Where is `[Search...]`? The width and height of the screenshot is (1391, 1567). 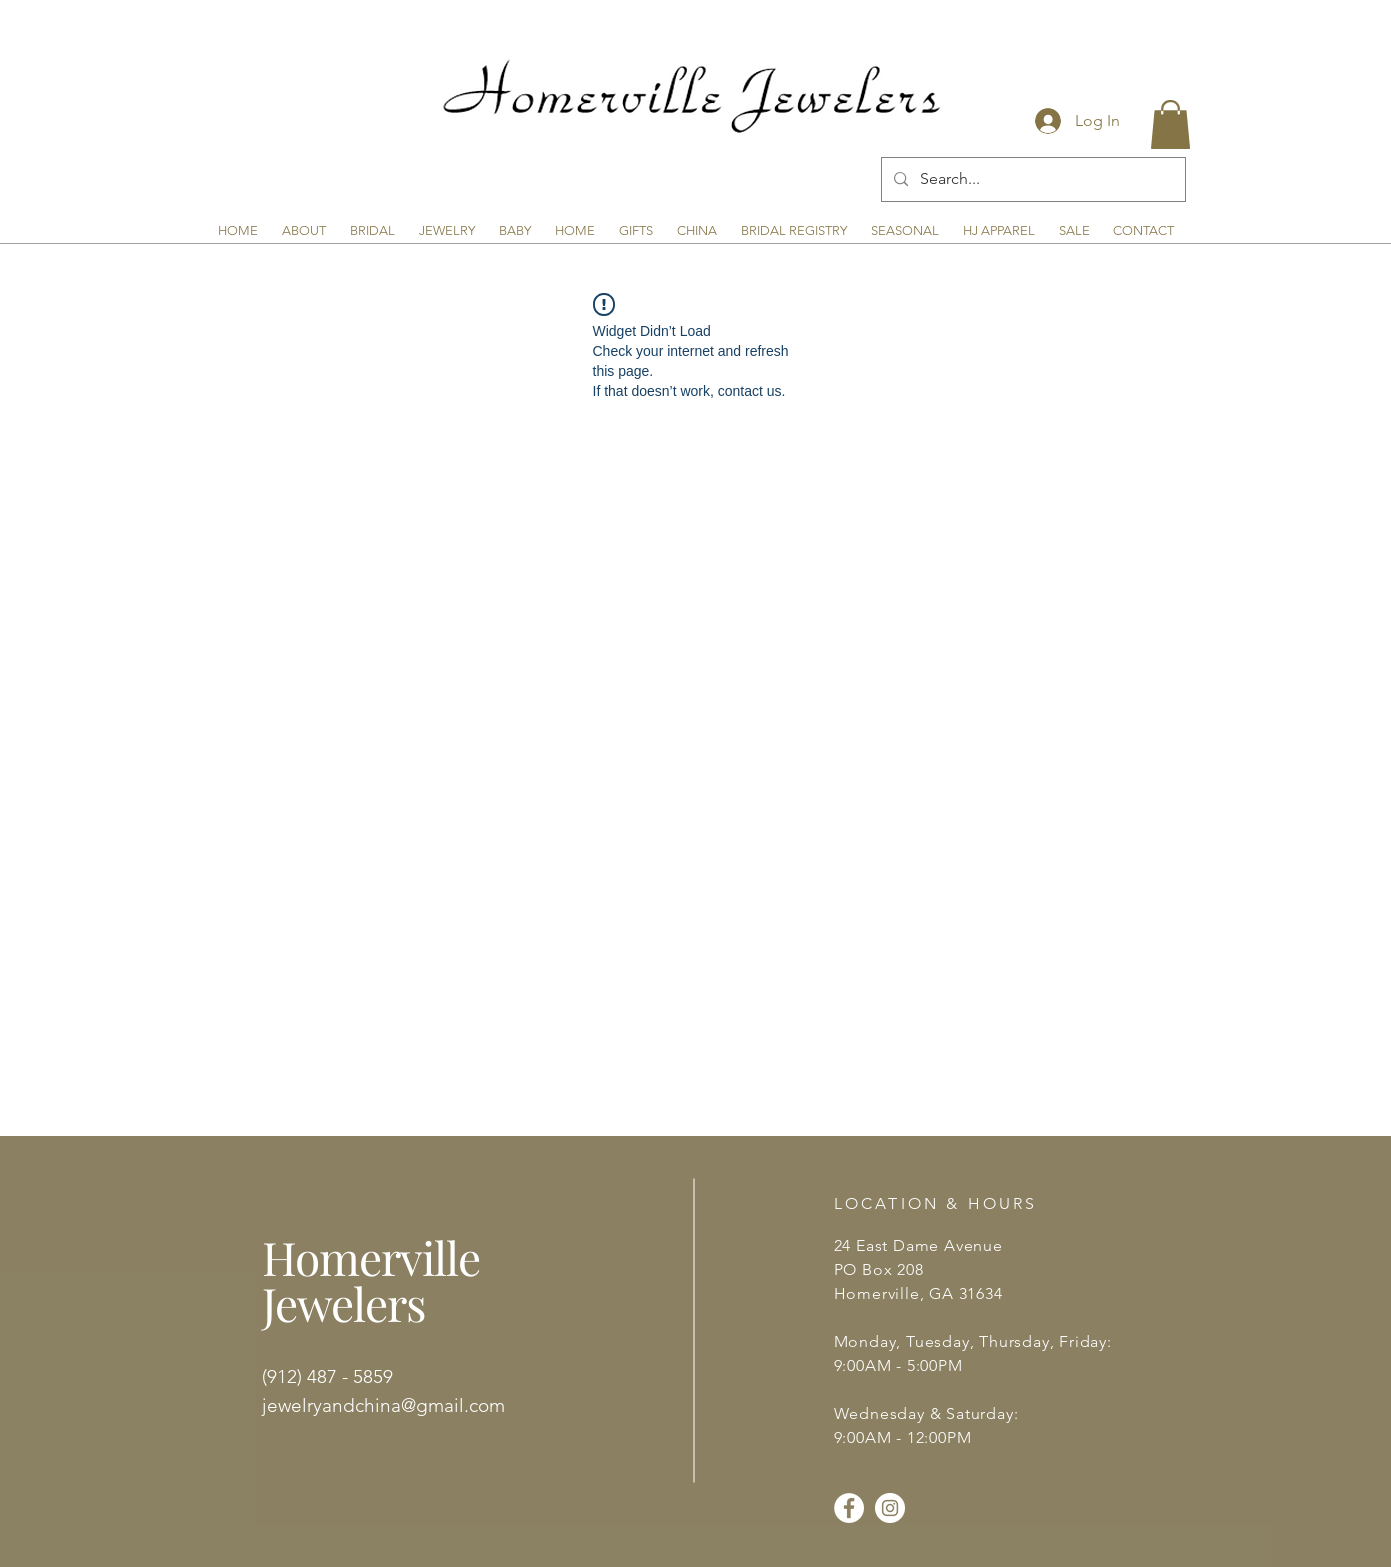
[Search...] is located at coordinates (1031, 179).